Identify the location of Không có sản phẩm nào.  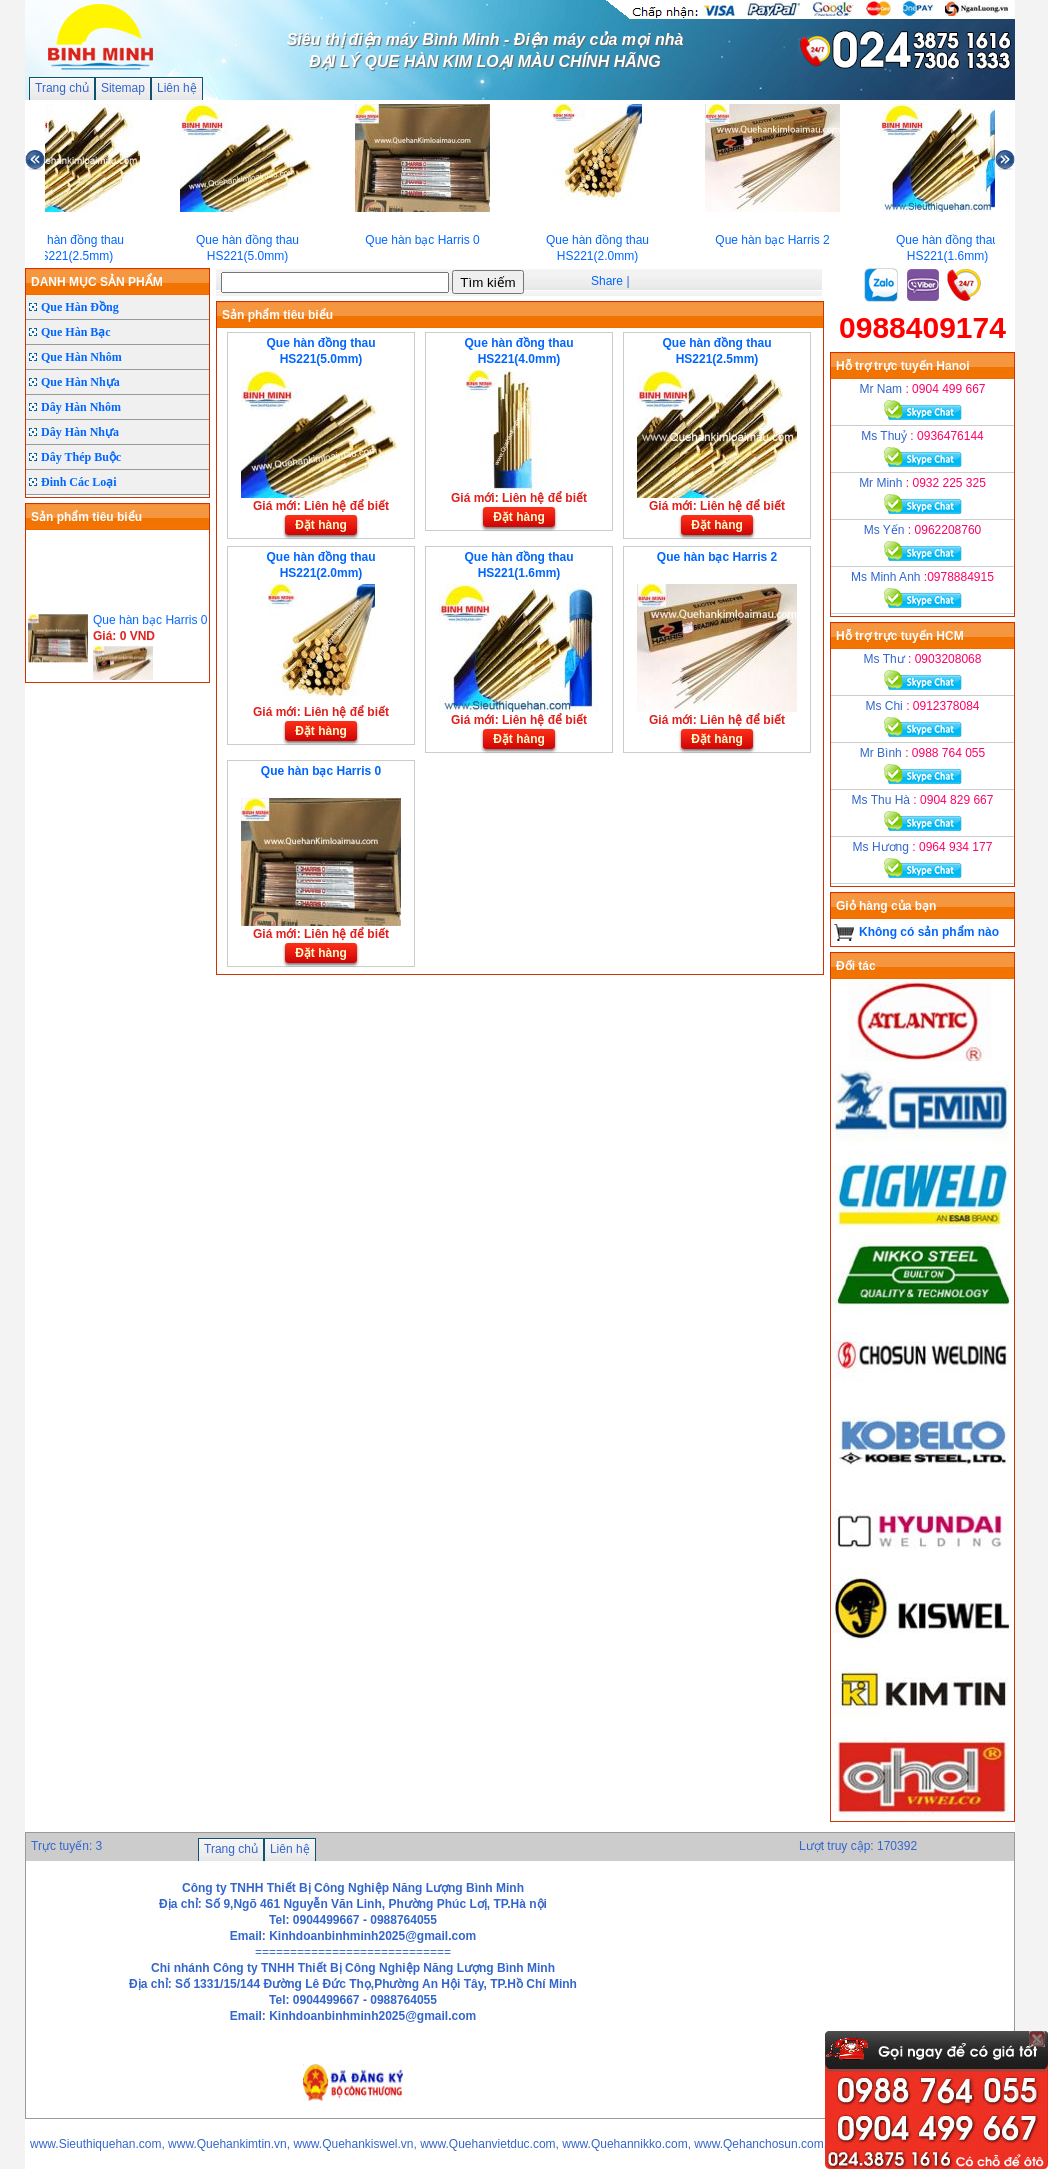
(929, 932).